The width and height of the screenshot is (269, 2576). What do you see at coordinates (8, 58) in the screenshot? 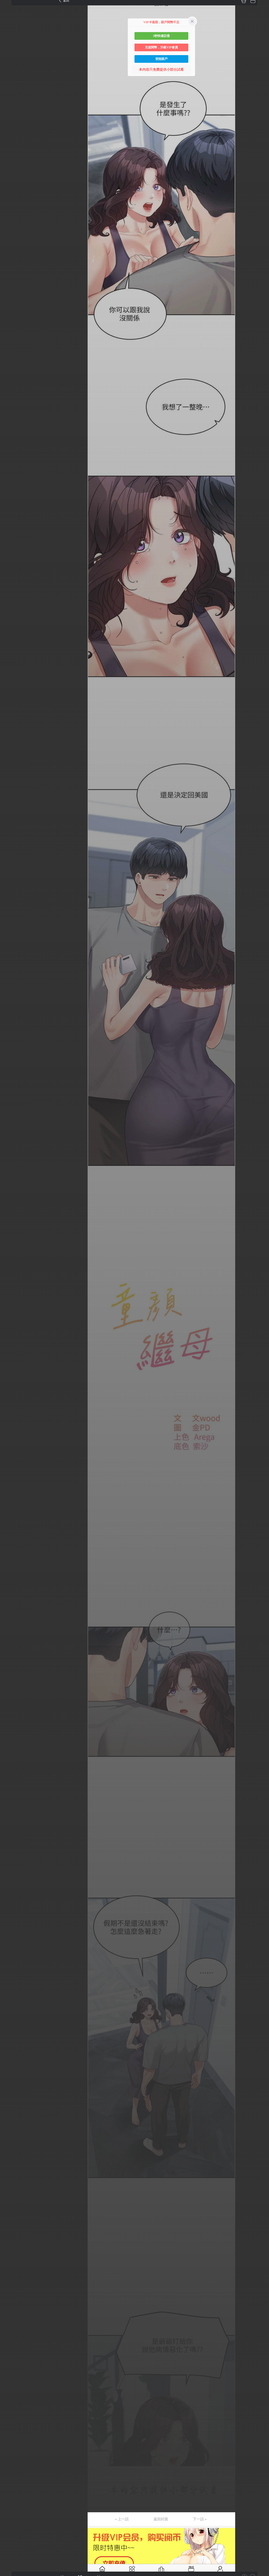
I see `第7话` at bounding box center [8, 58].